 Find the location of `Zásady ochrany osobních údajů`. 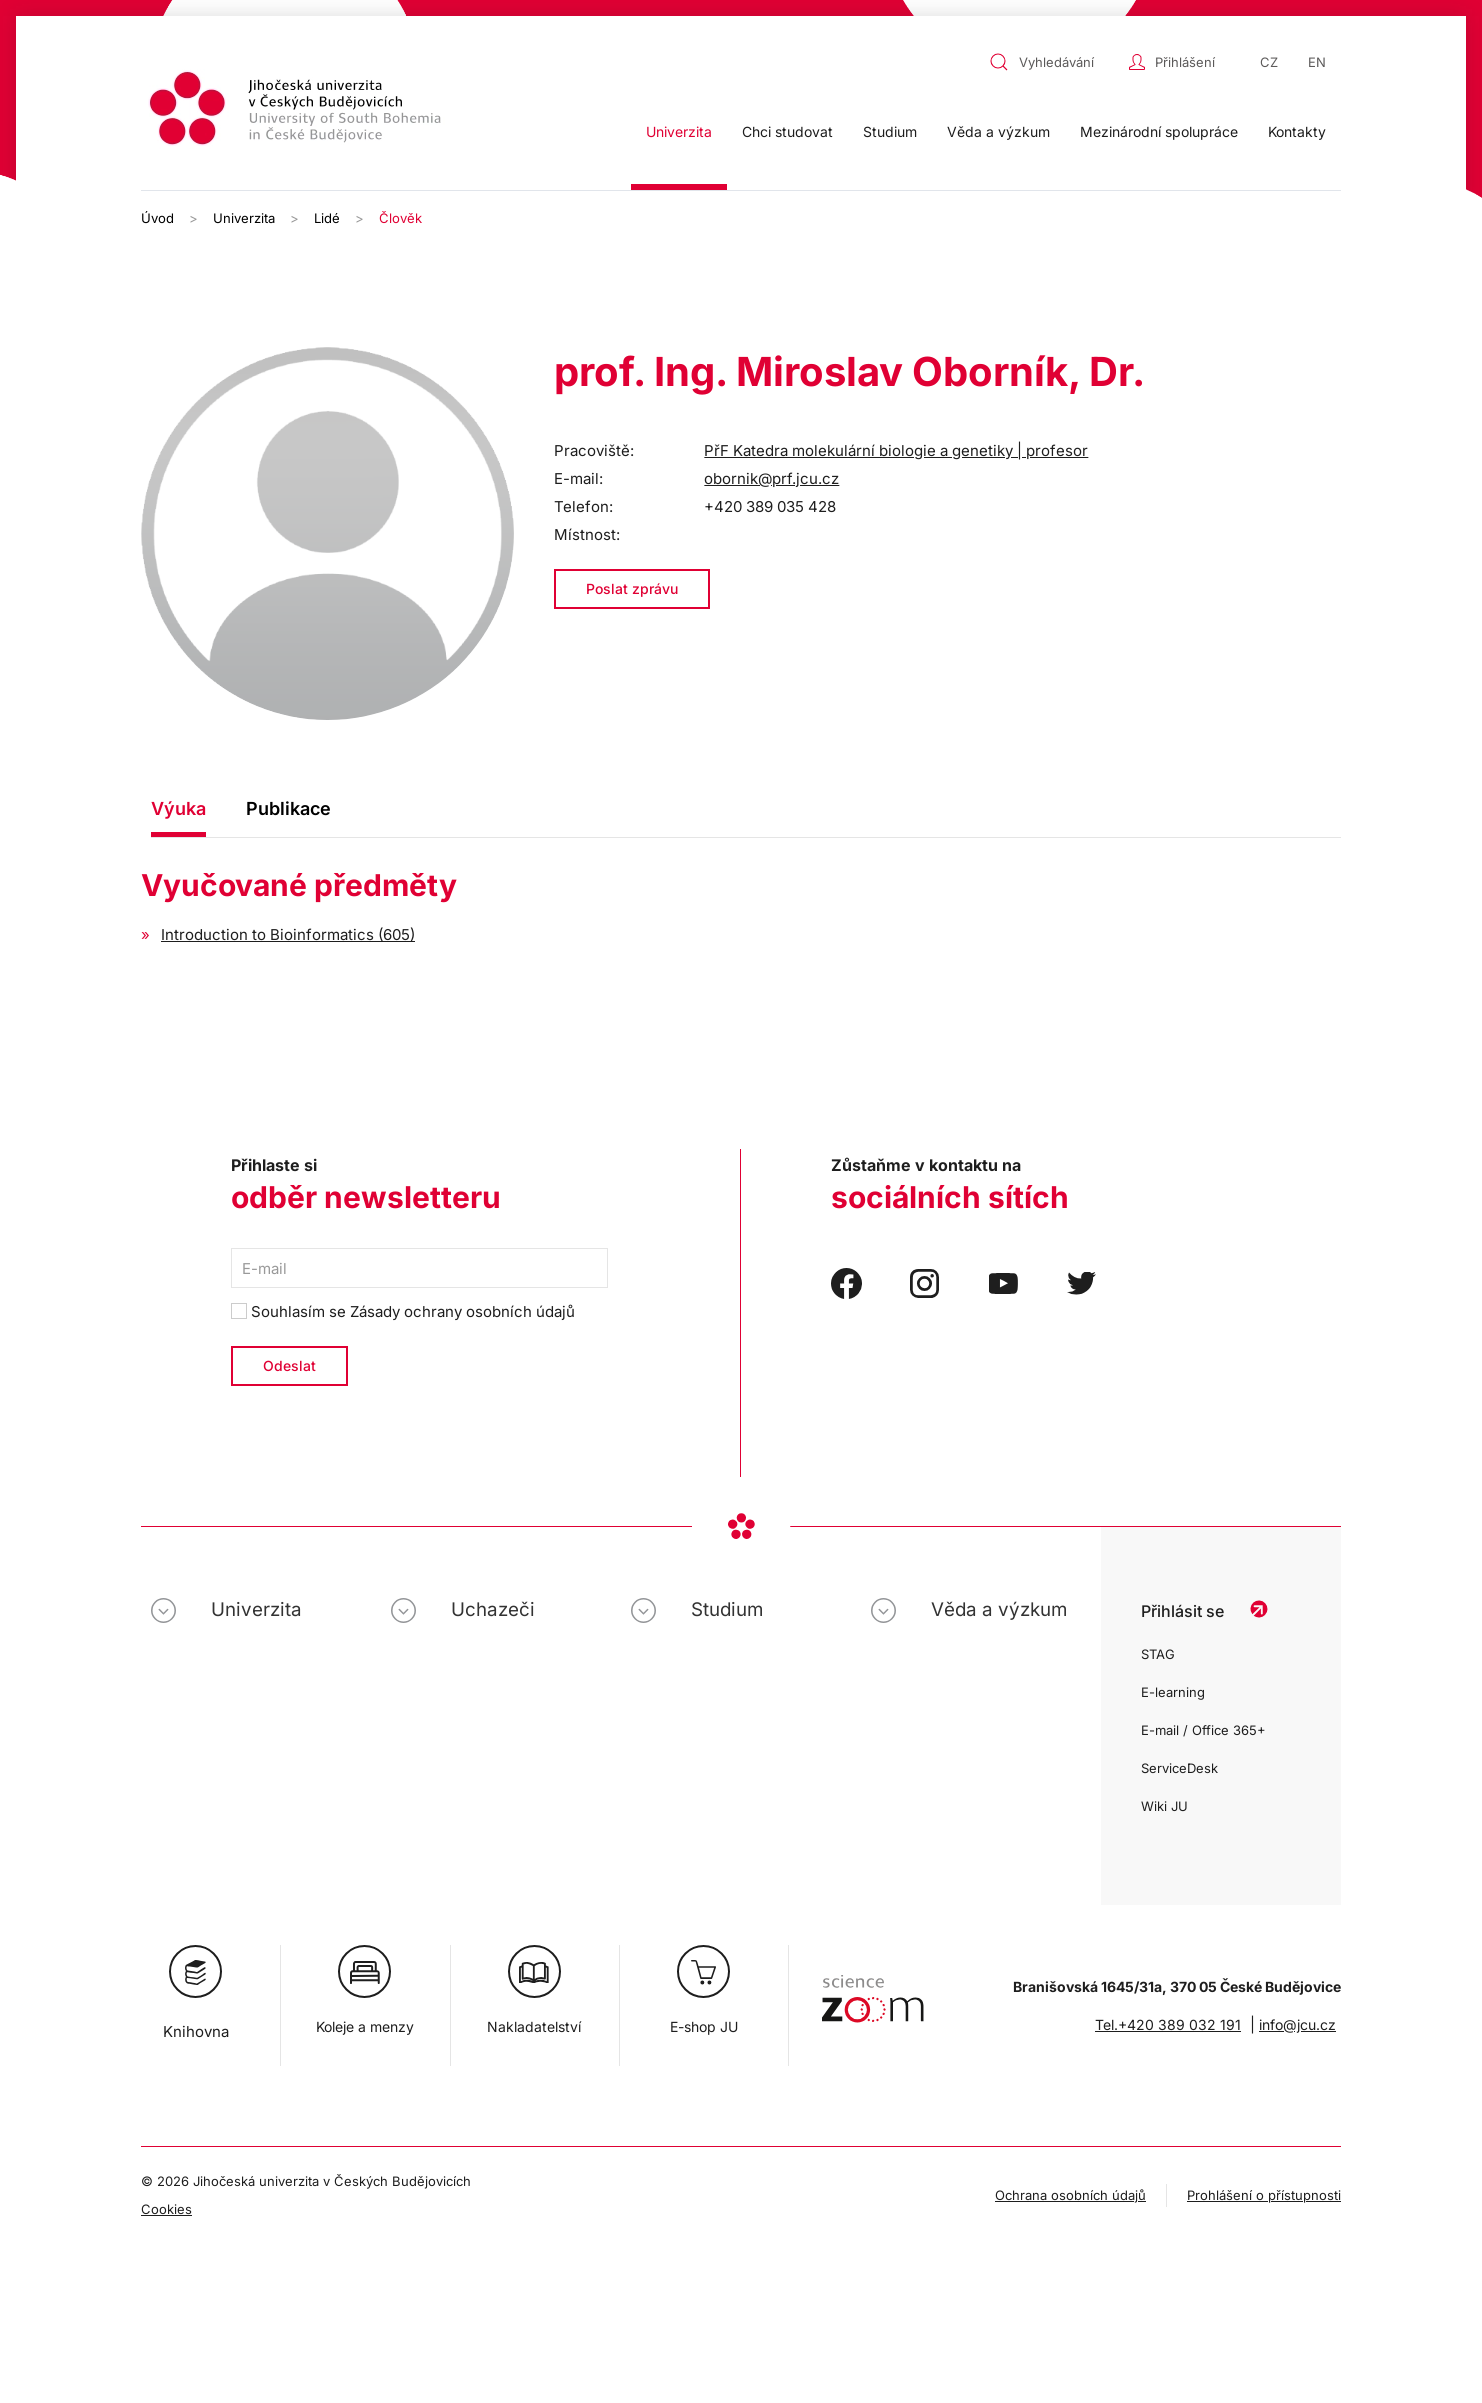

Zásady ochrany osobních údajů is located at coordinates (462, 1311).